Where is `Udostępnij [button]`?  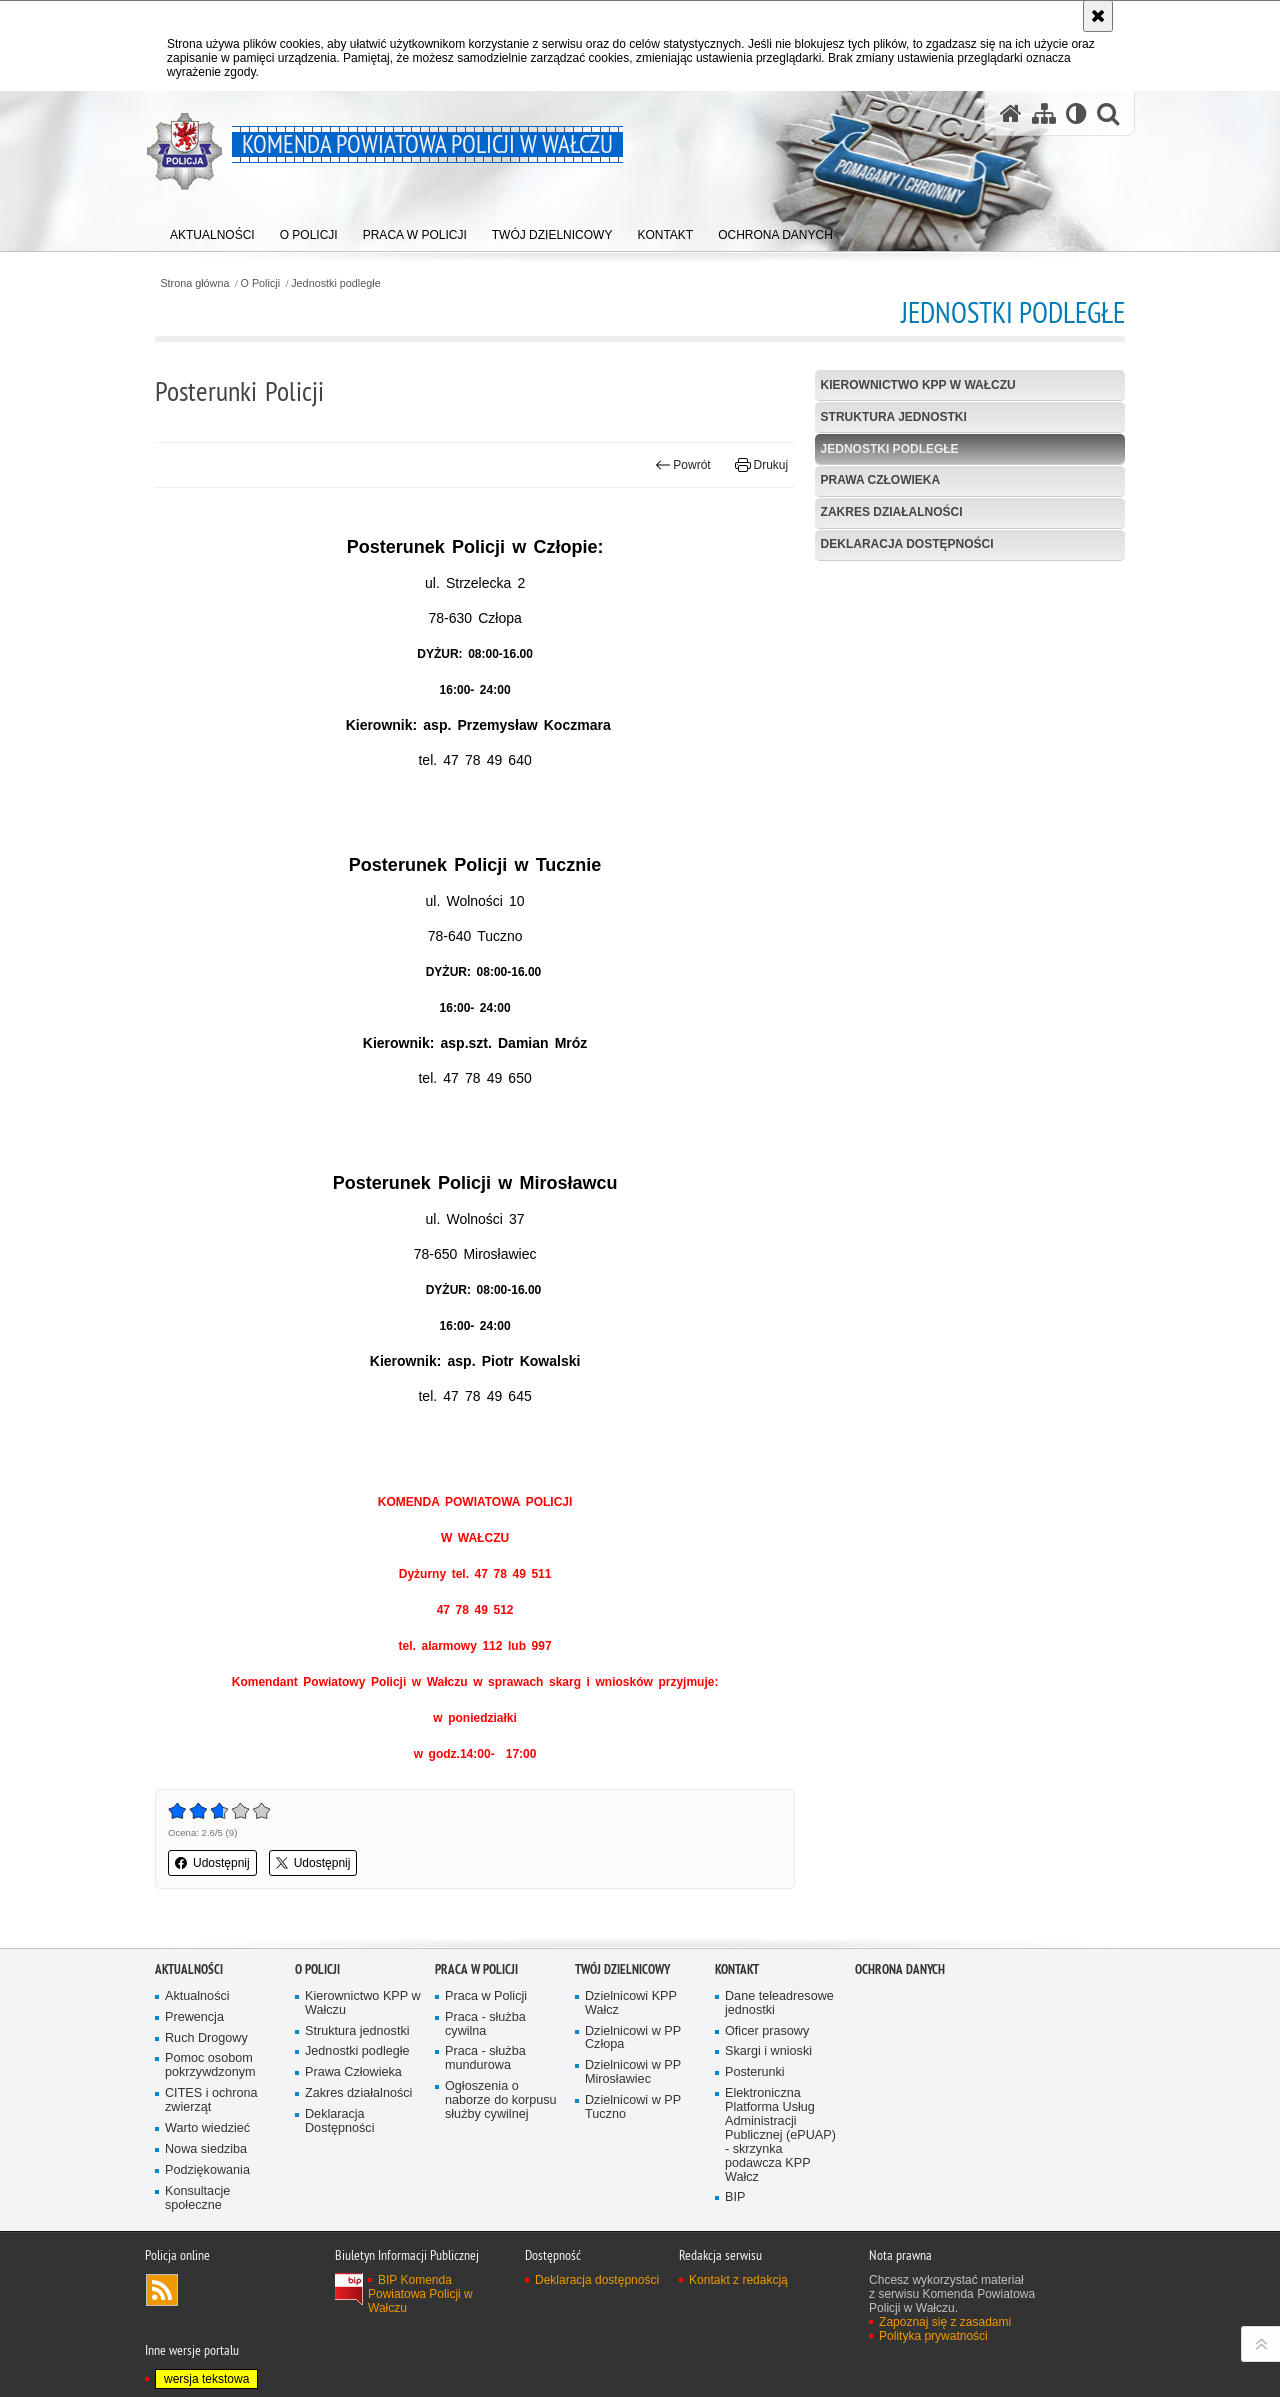
Udostępnij [button] is located at coordinates (212, 1863).